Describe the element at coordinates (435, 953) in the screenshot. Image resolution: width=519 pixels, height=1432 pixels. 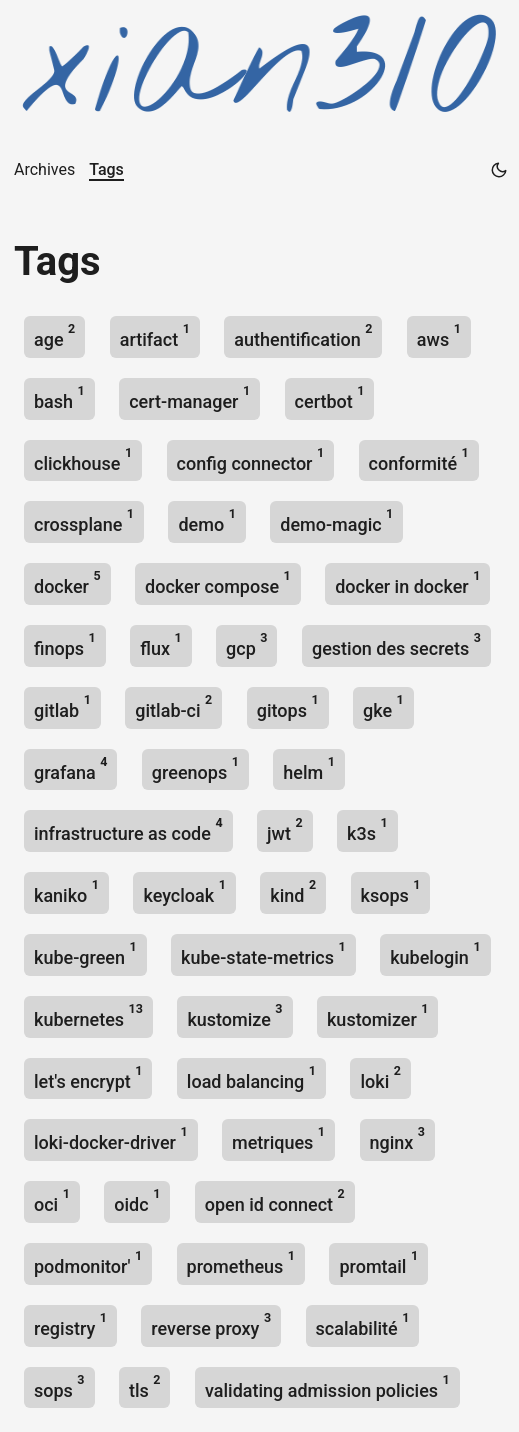
I see `kubelogin` at that location.